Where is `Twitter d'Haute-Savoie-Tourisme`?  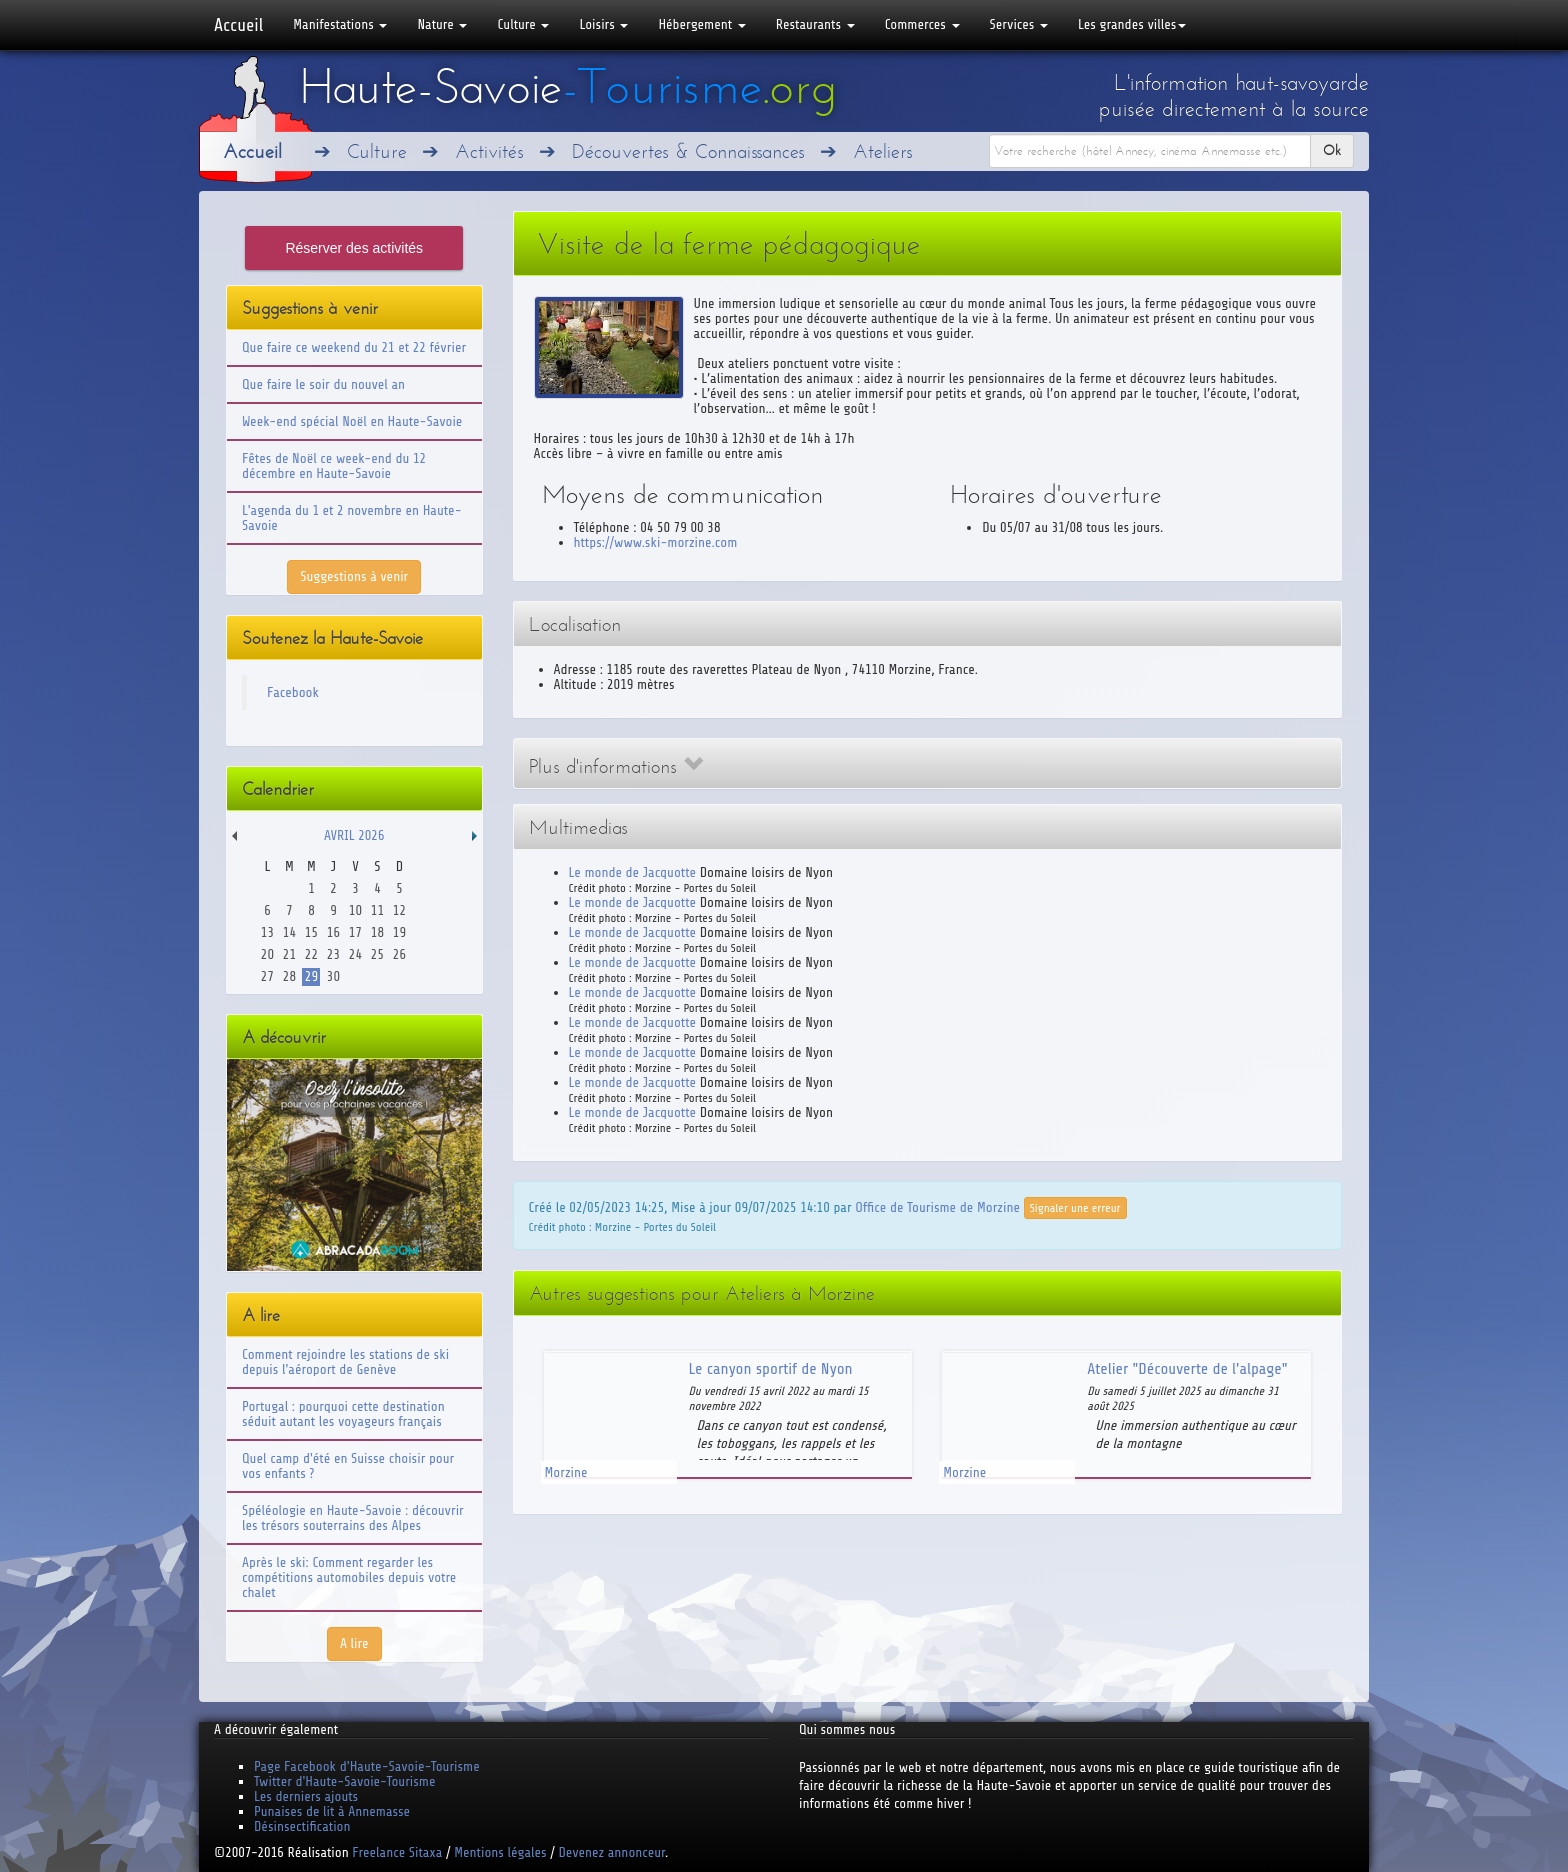 Twitter d'Haute-Savoie-Tourisme is located at coordinates (344, 1781).